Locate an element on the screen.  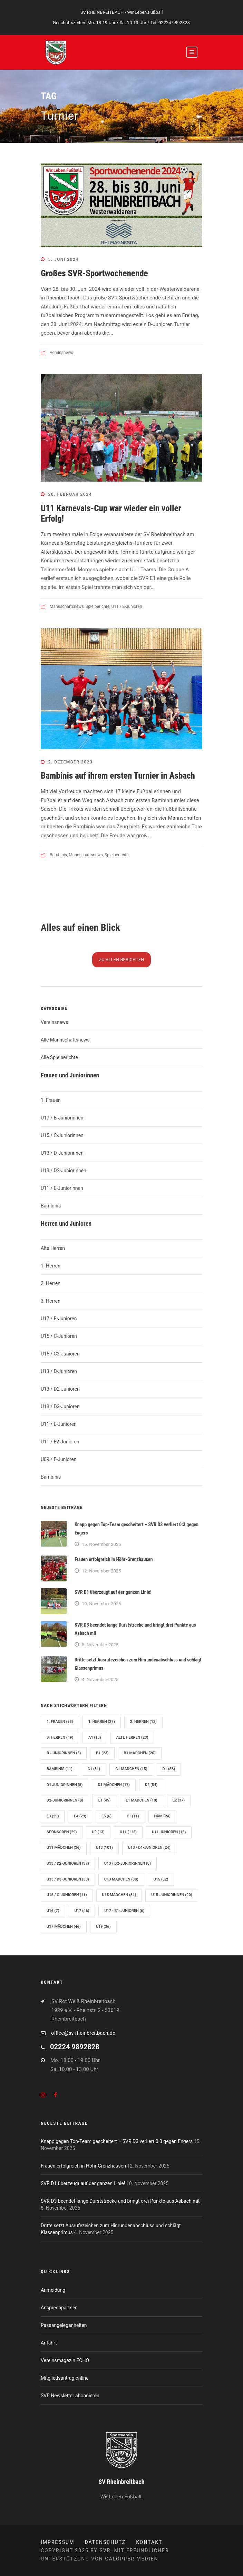
U13 / D3-Junioren is located at coordinates (60, 1406).